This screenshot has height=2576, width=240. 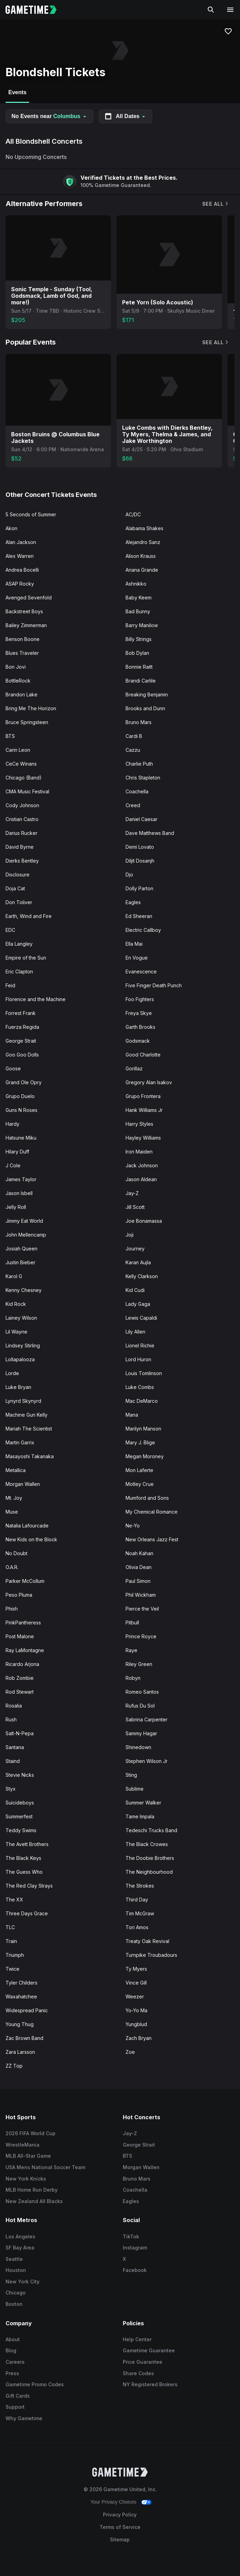 What do you see at coordinates (16, 1553) in the screenshot?
I see `No Doubt` at bounding box center [16, 1553].